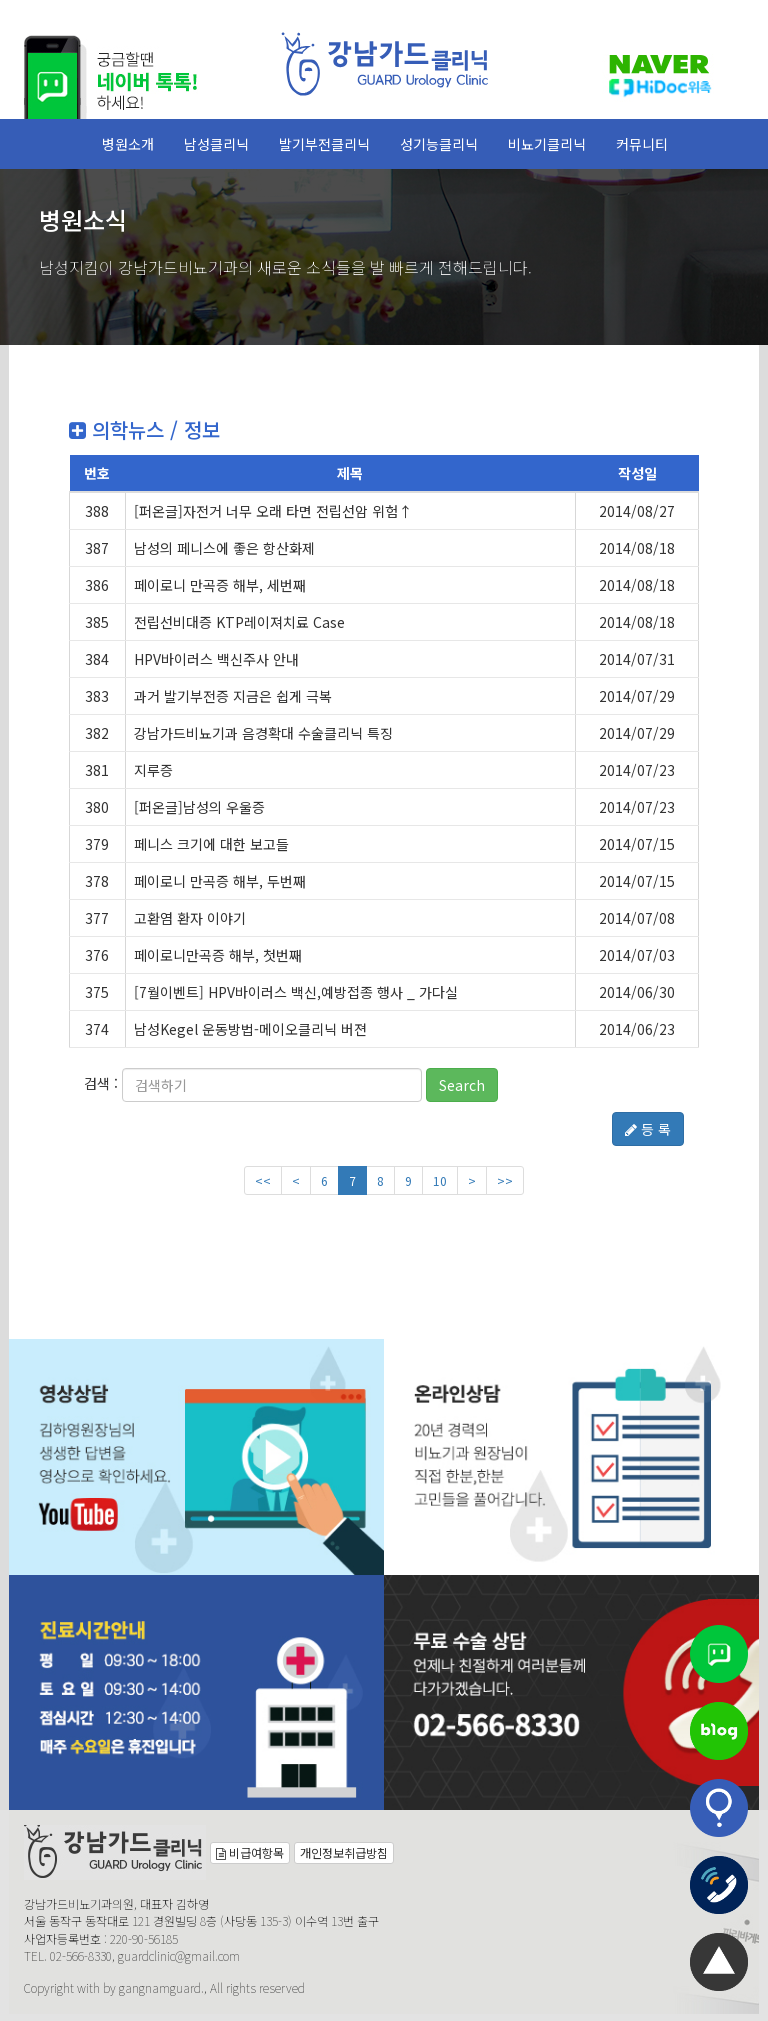 This screenshot has width=768, height=2021. I want to click on 남성Kegel 운동방법-메이오클리닉 버젼, so click(250, 1029).